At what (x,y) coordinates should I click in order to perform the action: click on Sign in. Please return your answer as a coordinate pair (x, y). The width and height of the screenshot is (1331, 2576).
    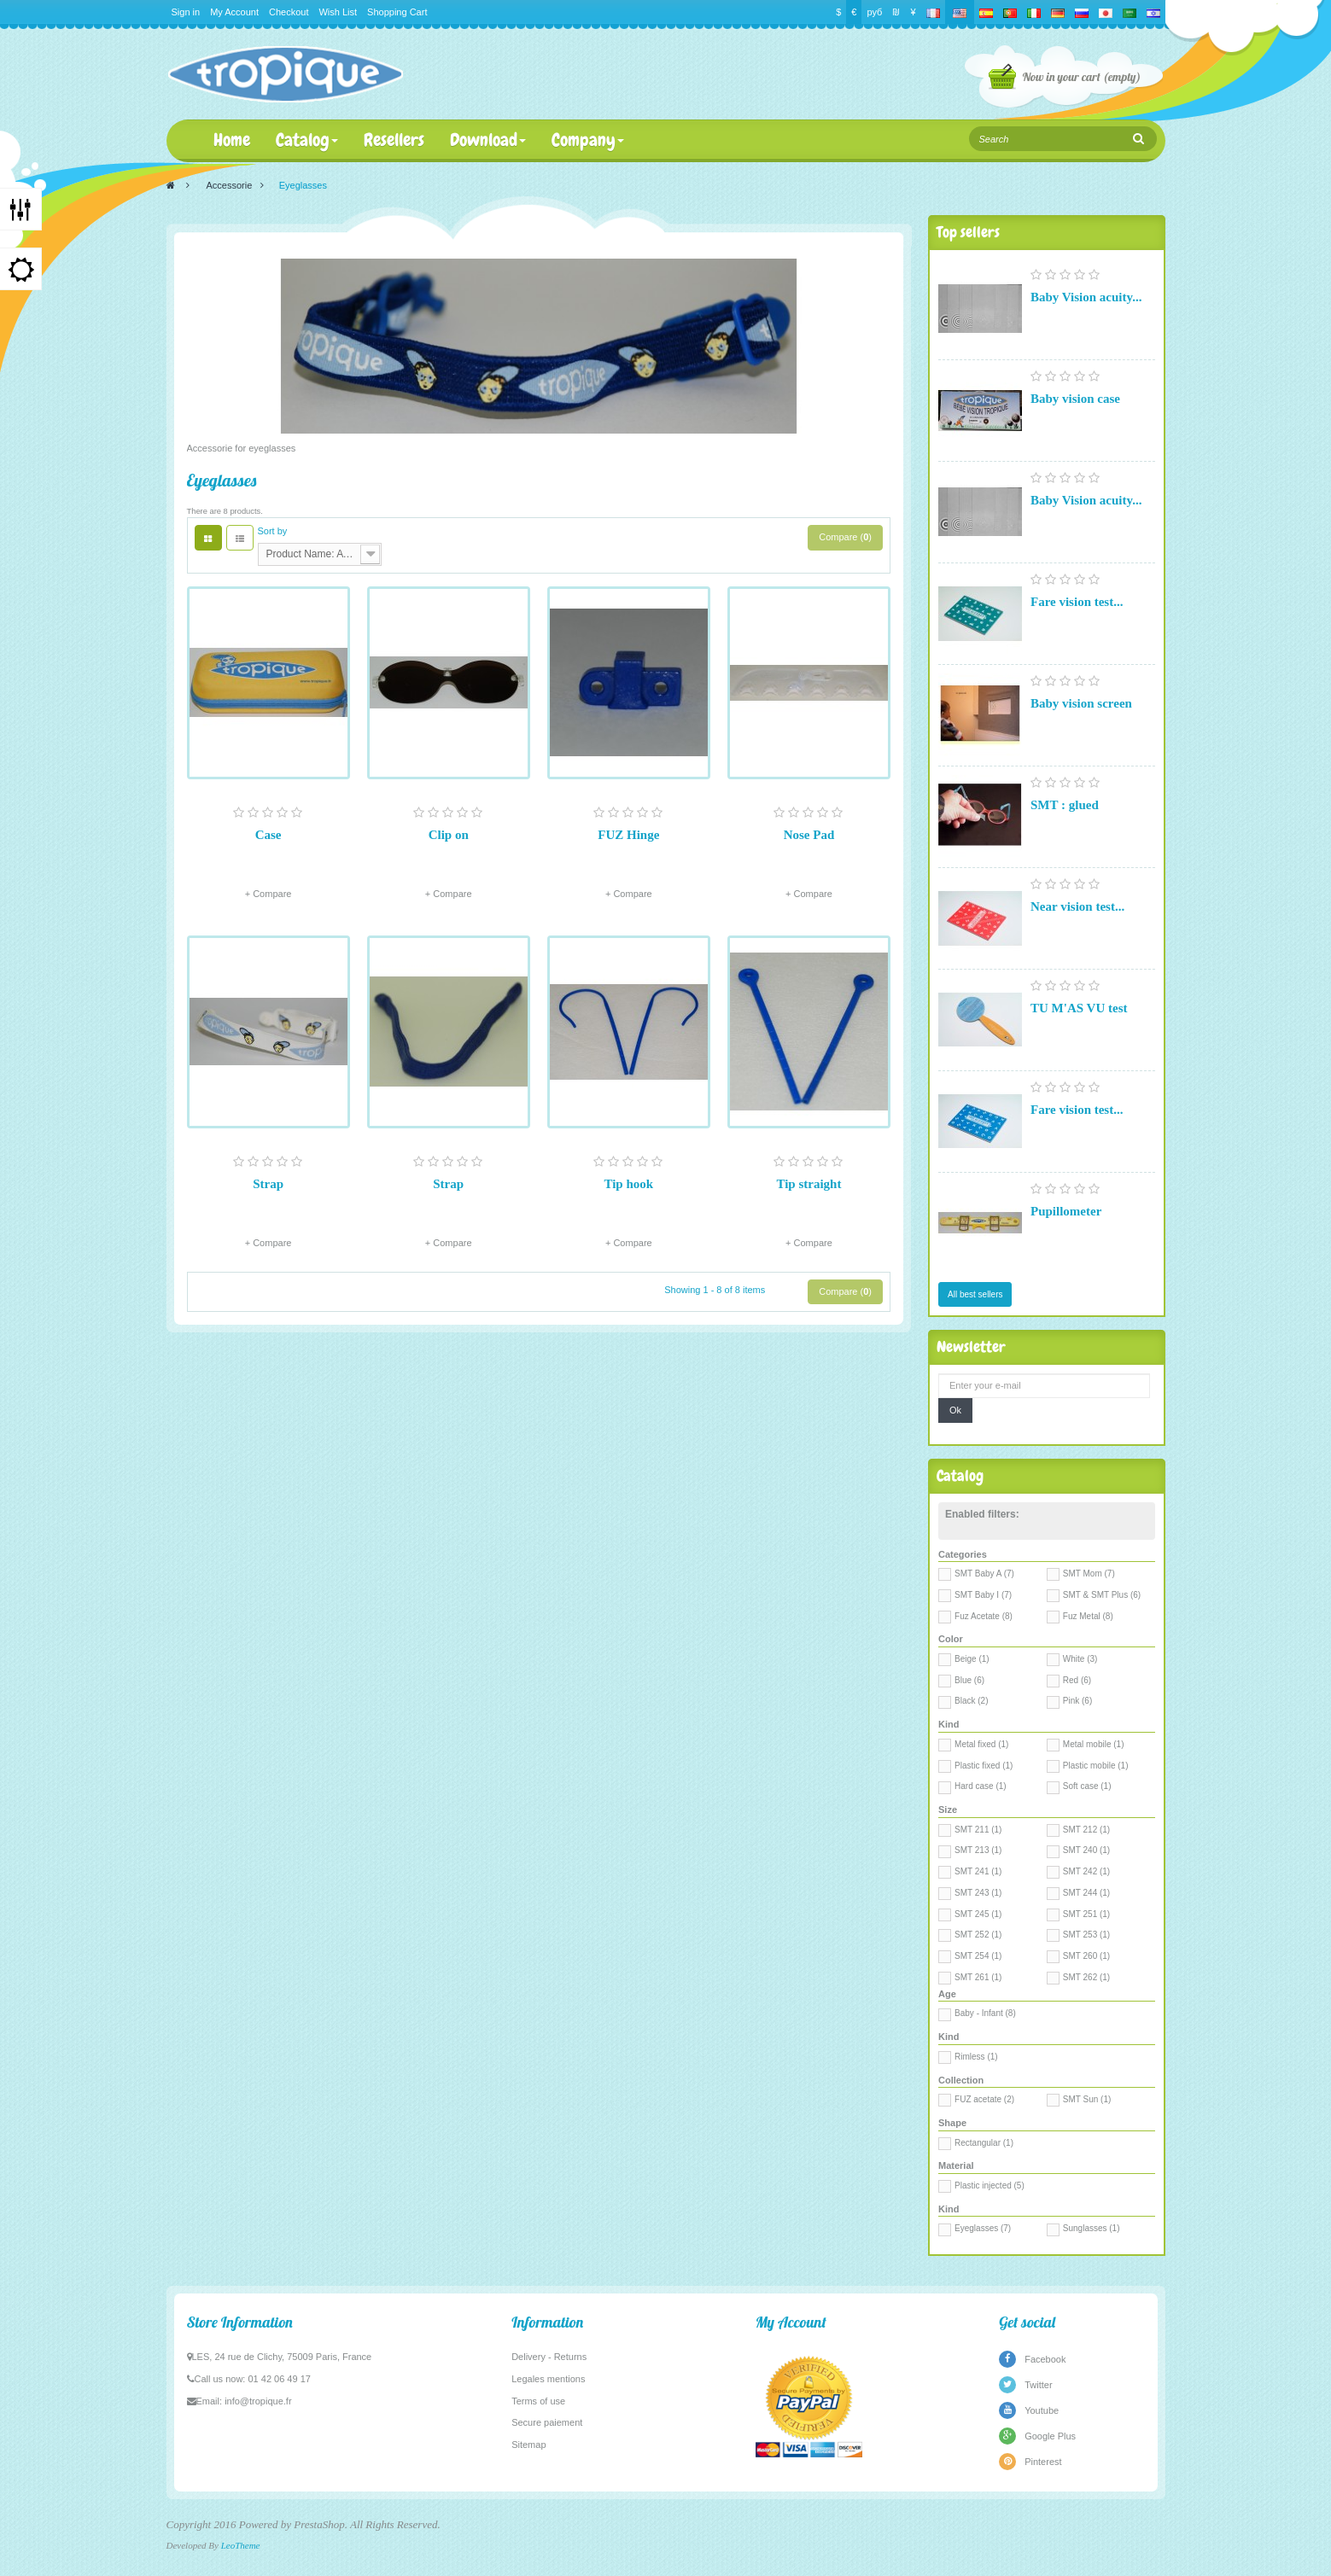
    Looking at the image, I should click on (186, 12).